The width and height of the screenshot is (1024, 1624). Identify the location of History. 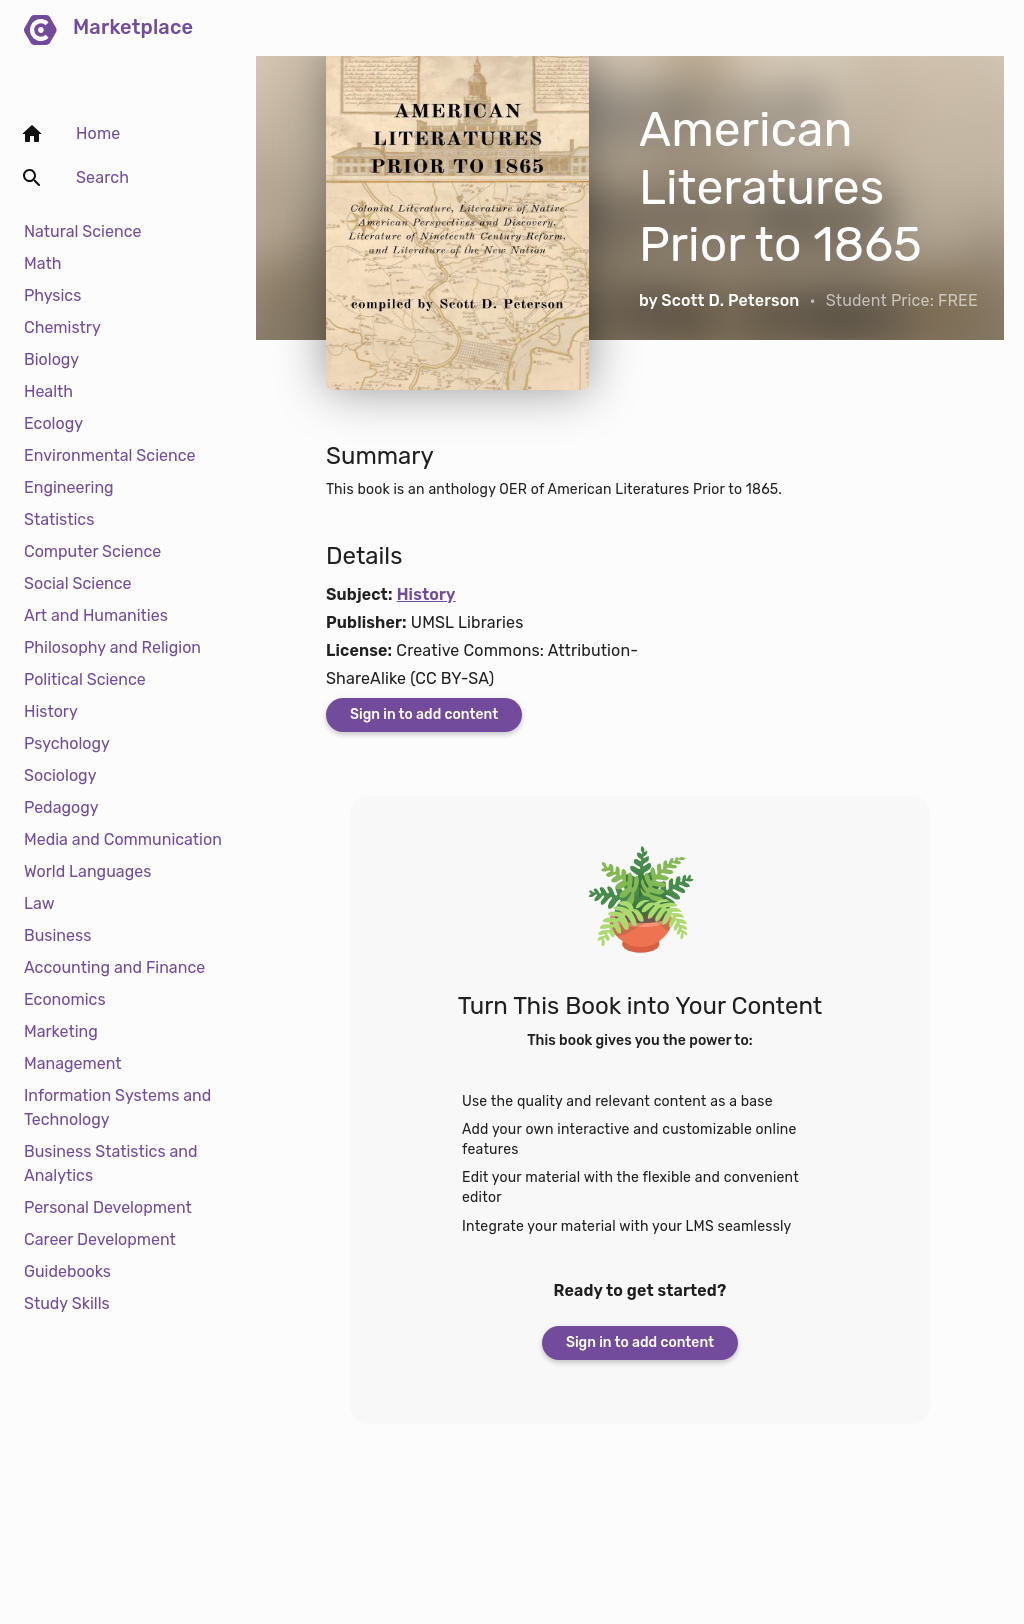
(51, 711).